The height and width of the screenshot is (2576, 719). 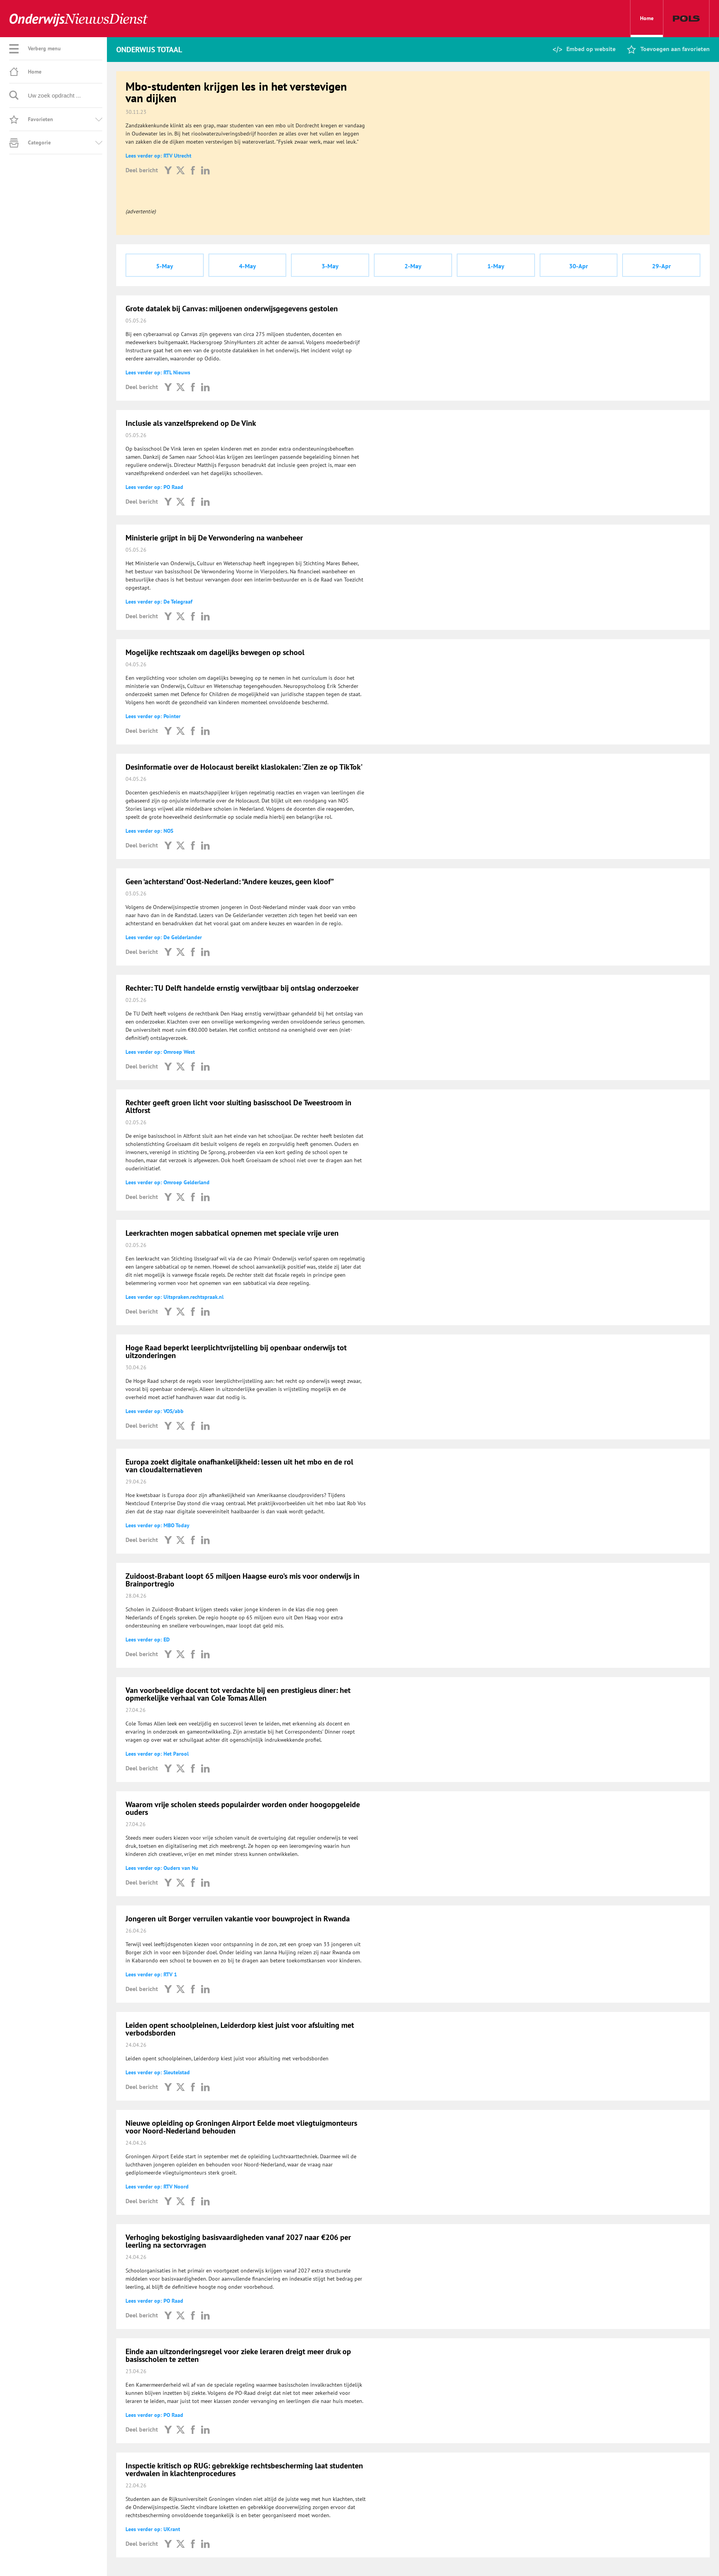 I want to click on Lees verder op: Uitspraken.rechtspraak.nl, so click(x=175, y=1296).